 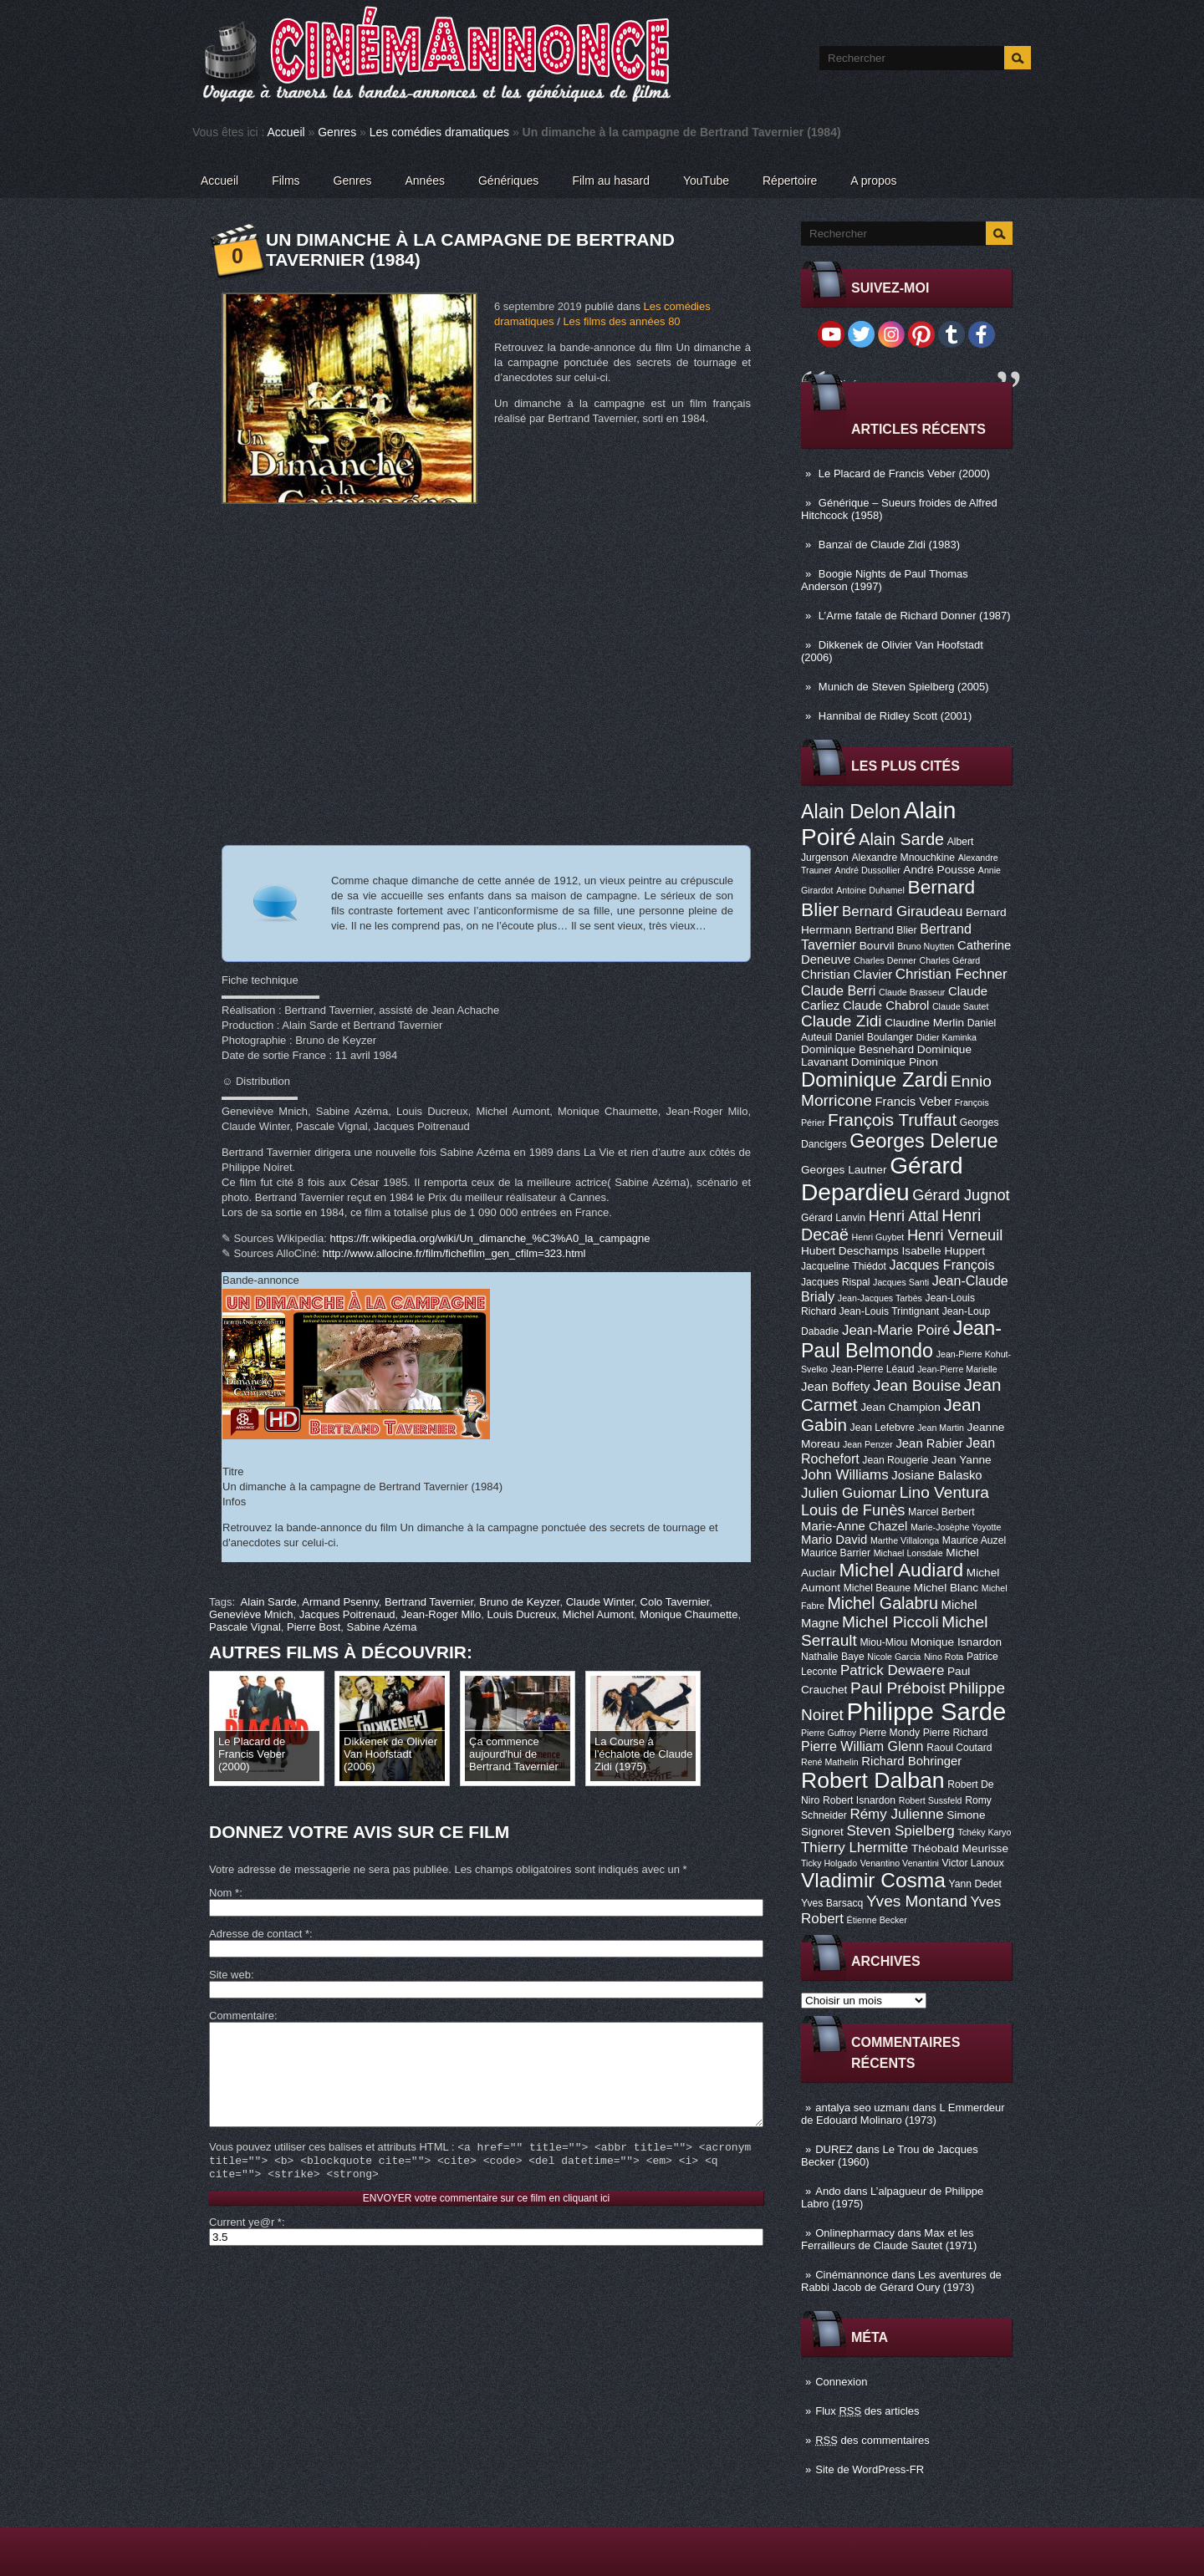 What do you see at coordinates (941, 1264) in the screenshot?
I see `Jacques François` at bounding box center [941, 1264].